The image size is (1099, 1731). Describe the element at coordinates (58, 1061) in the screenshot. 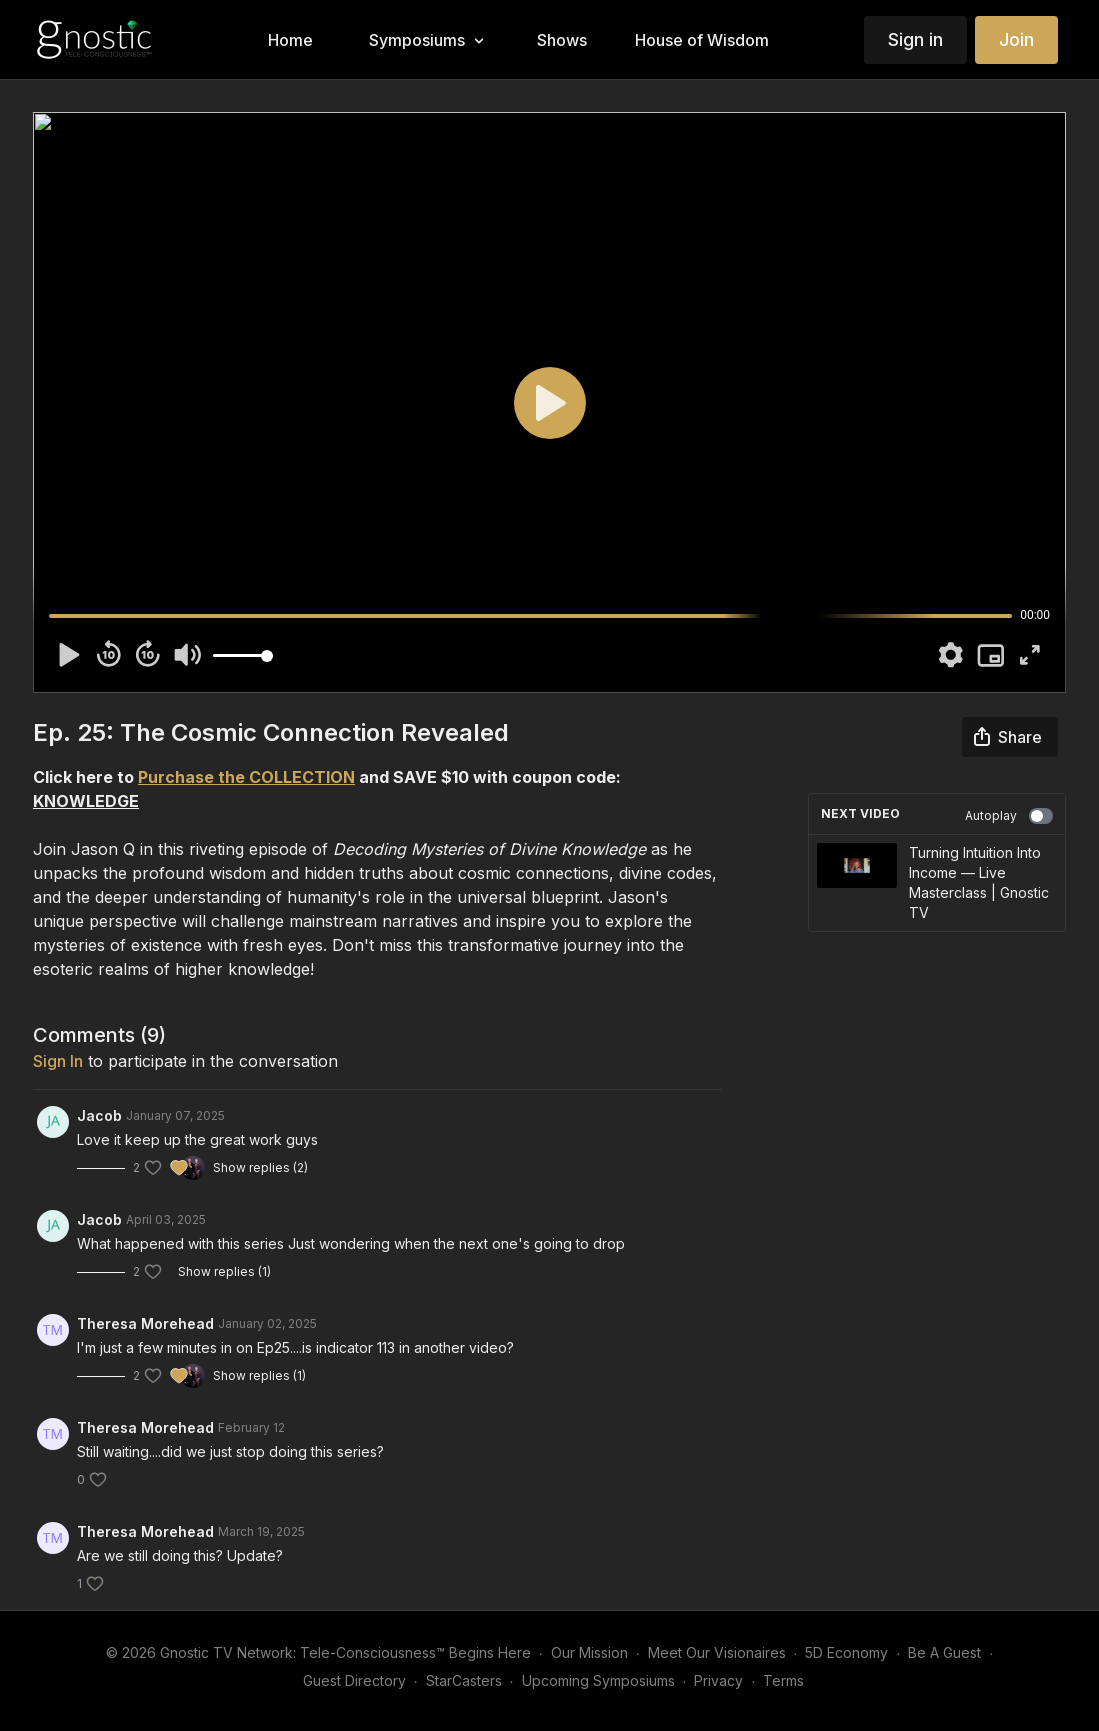

I see `sign in` at that location.